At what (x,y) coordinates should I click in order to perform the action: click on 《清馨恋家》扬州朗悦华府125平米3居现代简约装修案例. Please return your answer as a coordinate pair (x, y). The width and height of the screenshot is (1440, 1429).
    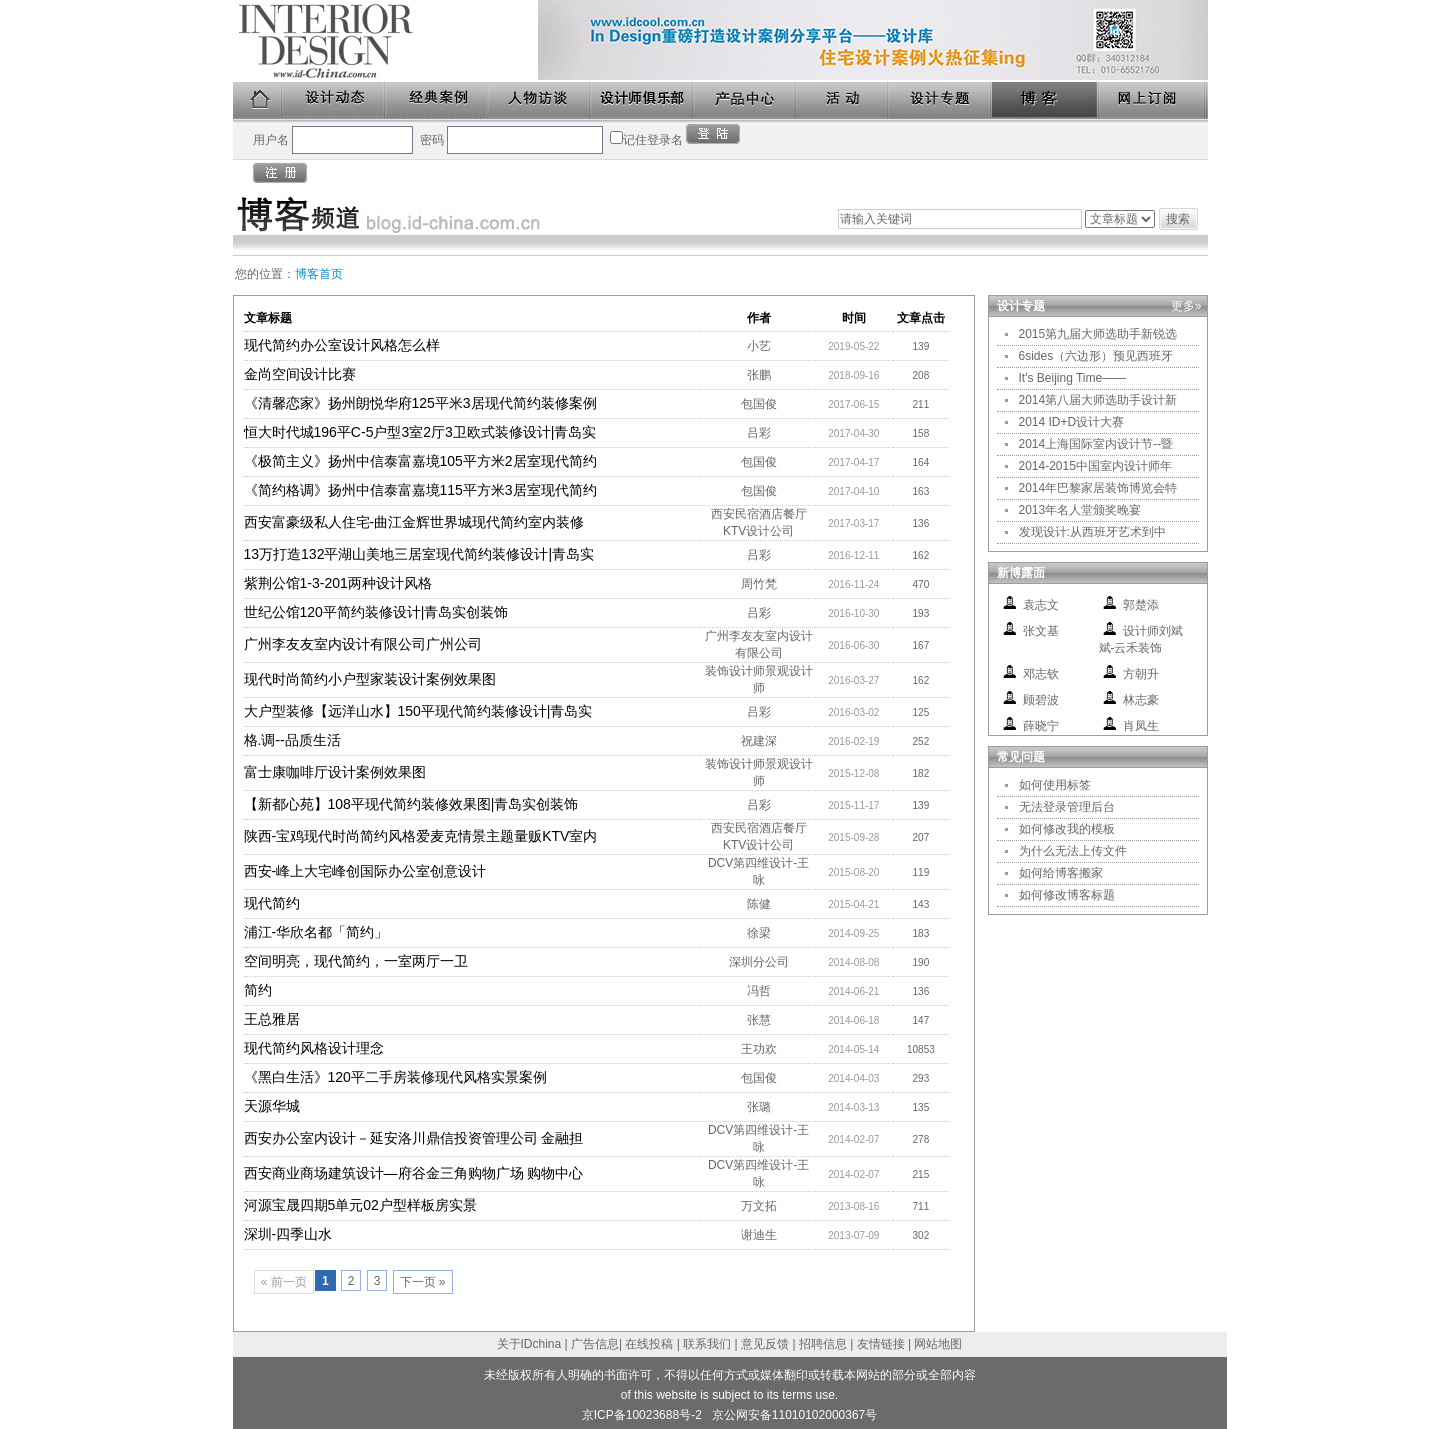
    Looking at the image, I should click on (420, 403).